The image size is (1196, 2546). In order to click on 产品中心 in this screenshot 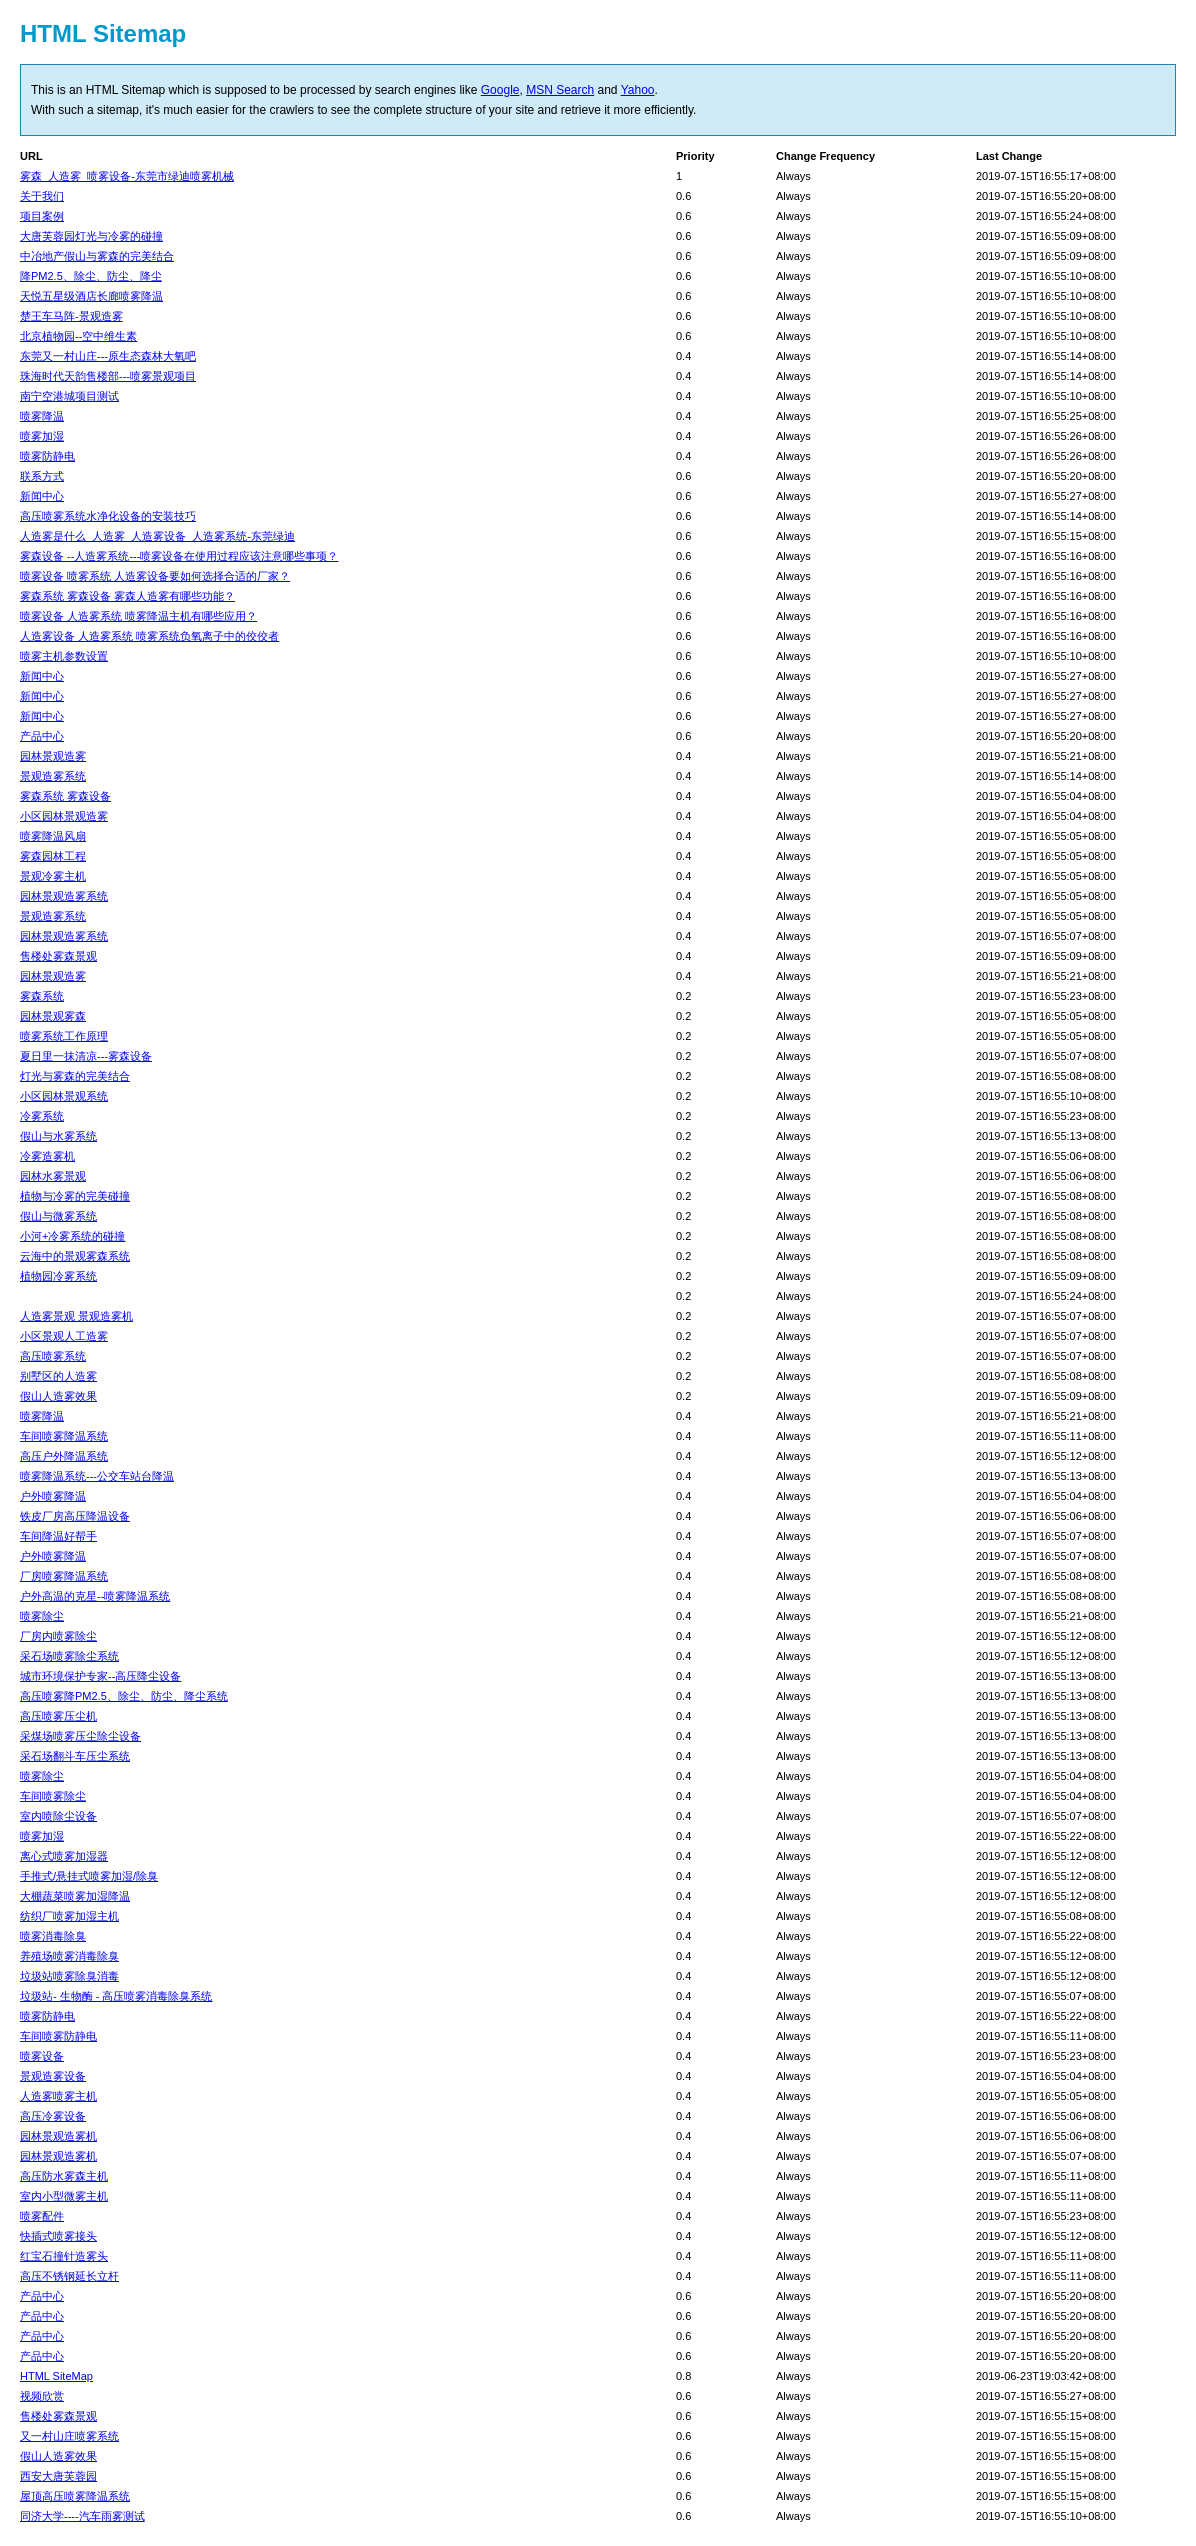, I will do `click(42, 736)`.